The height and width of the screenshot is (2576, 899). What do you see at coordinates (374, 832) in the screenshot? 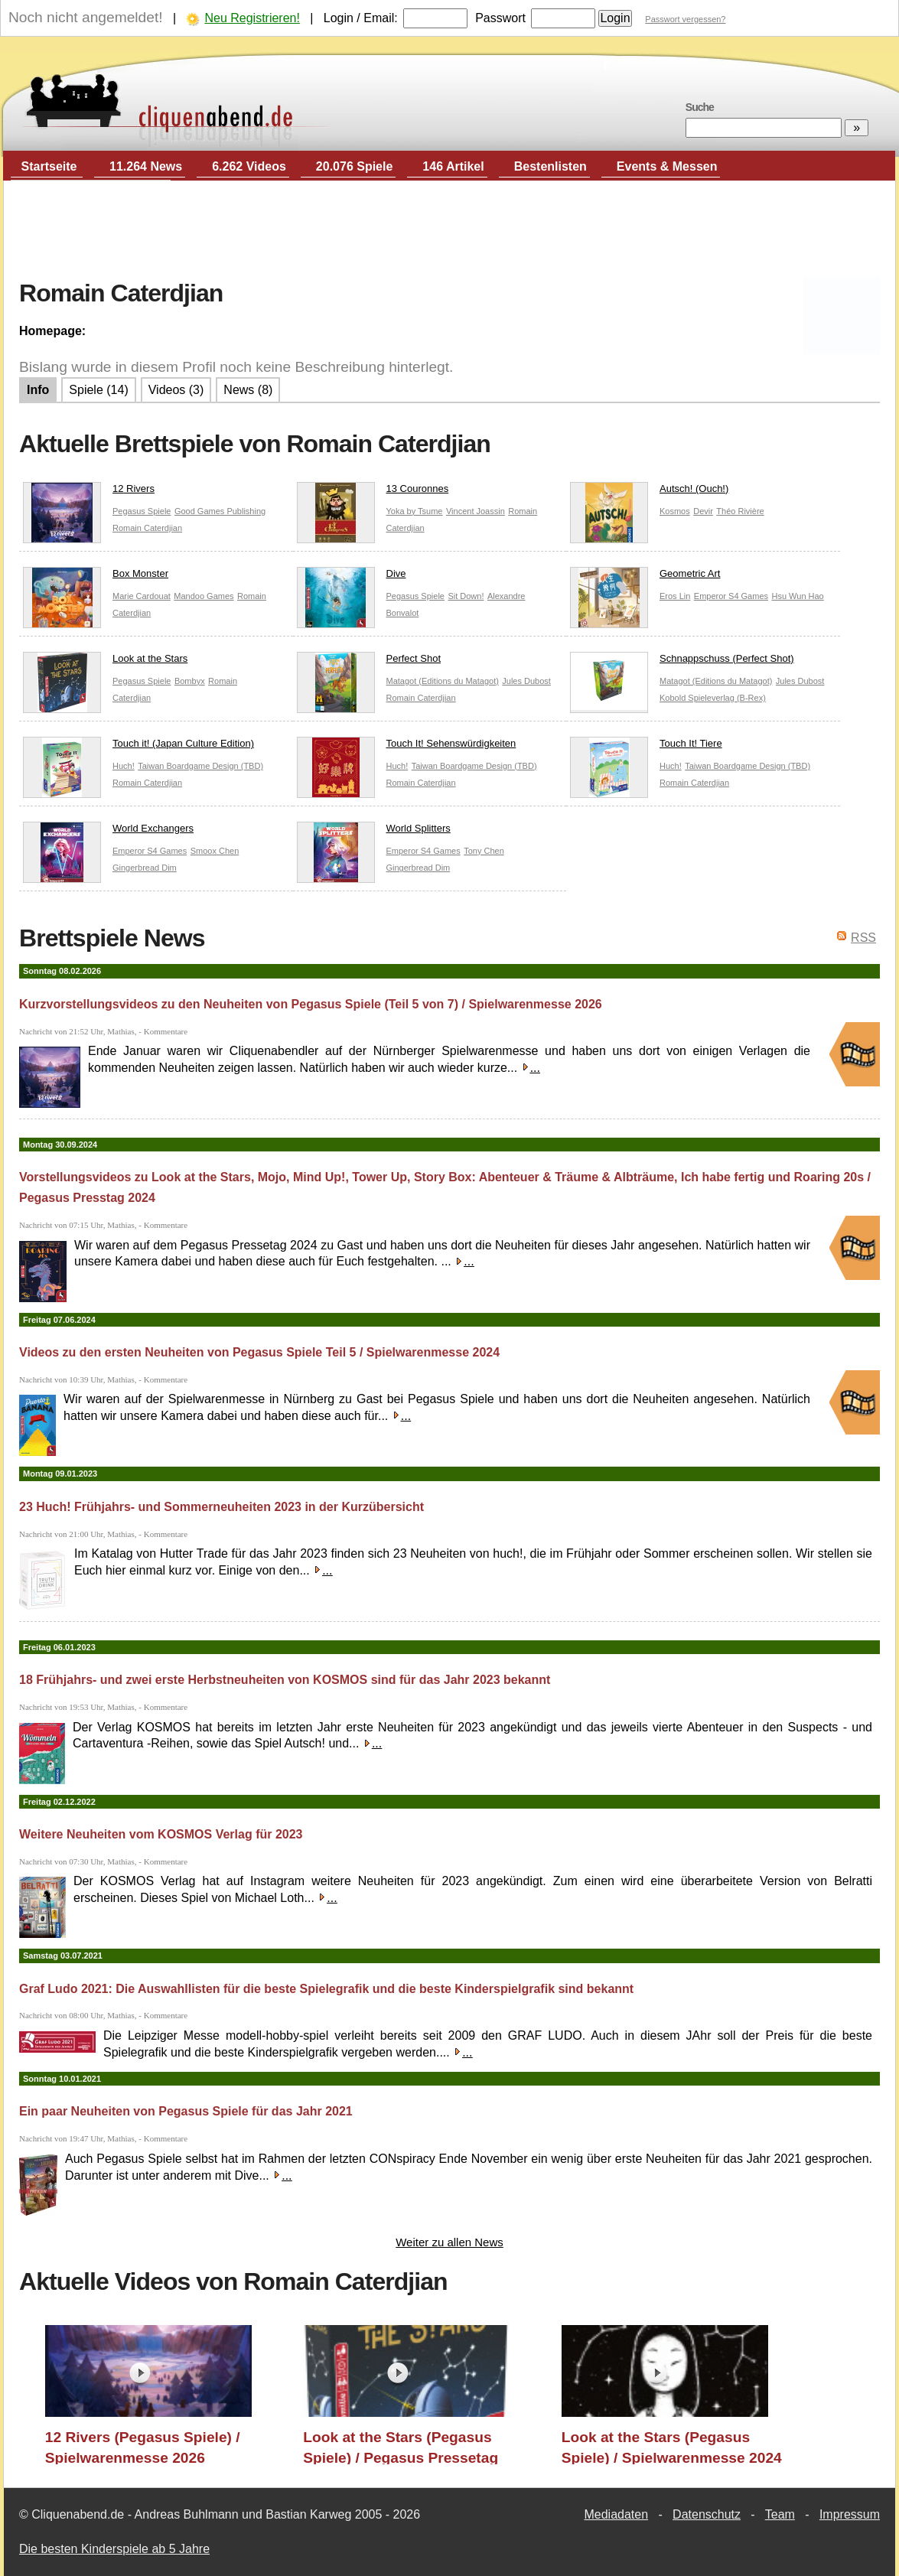
I see `World Splitters` at bounding box center [374, 832].